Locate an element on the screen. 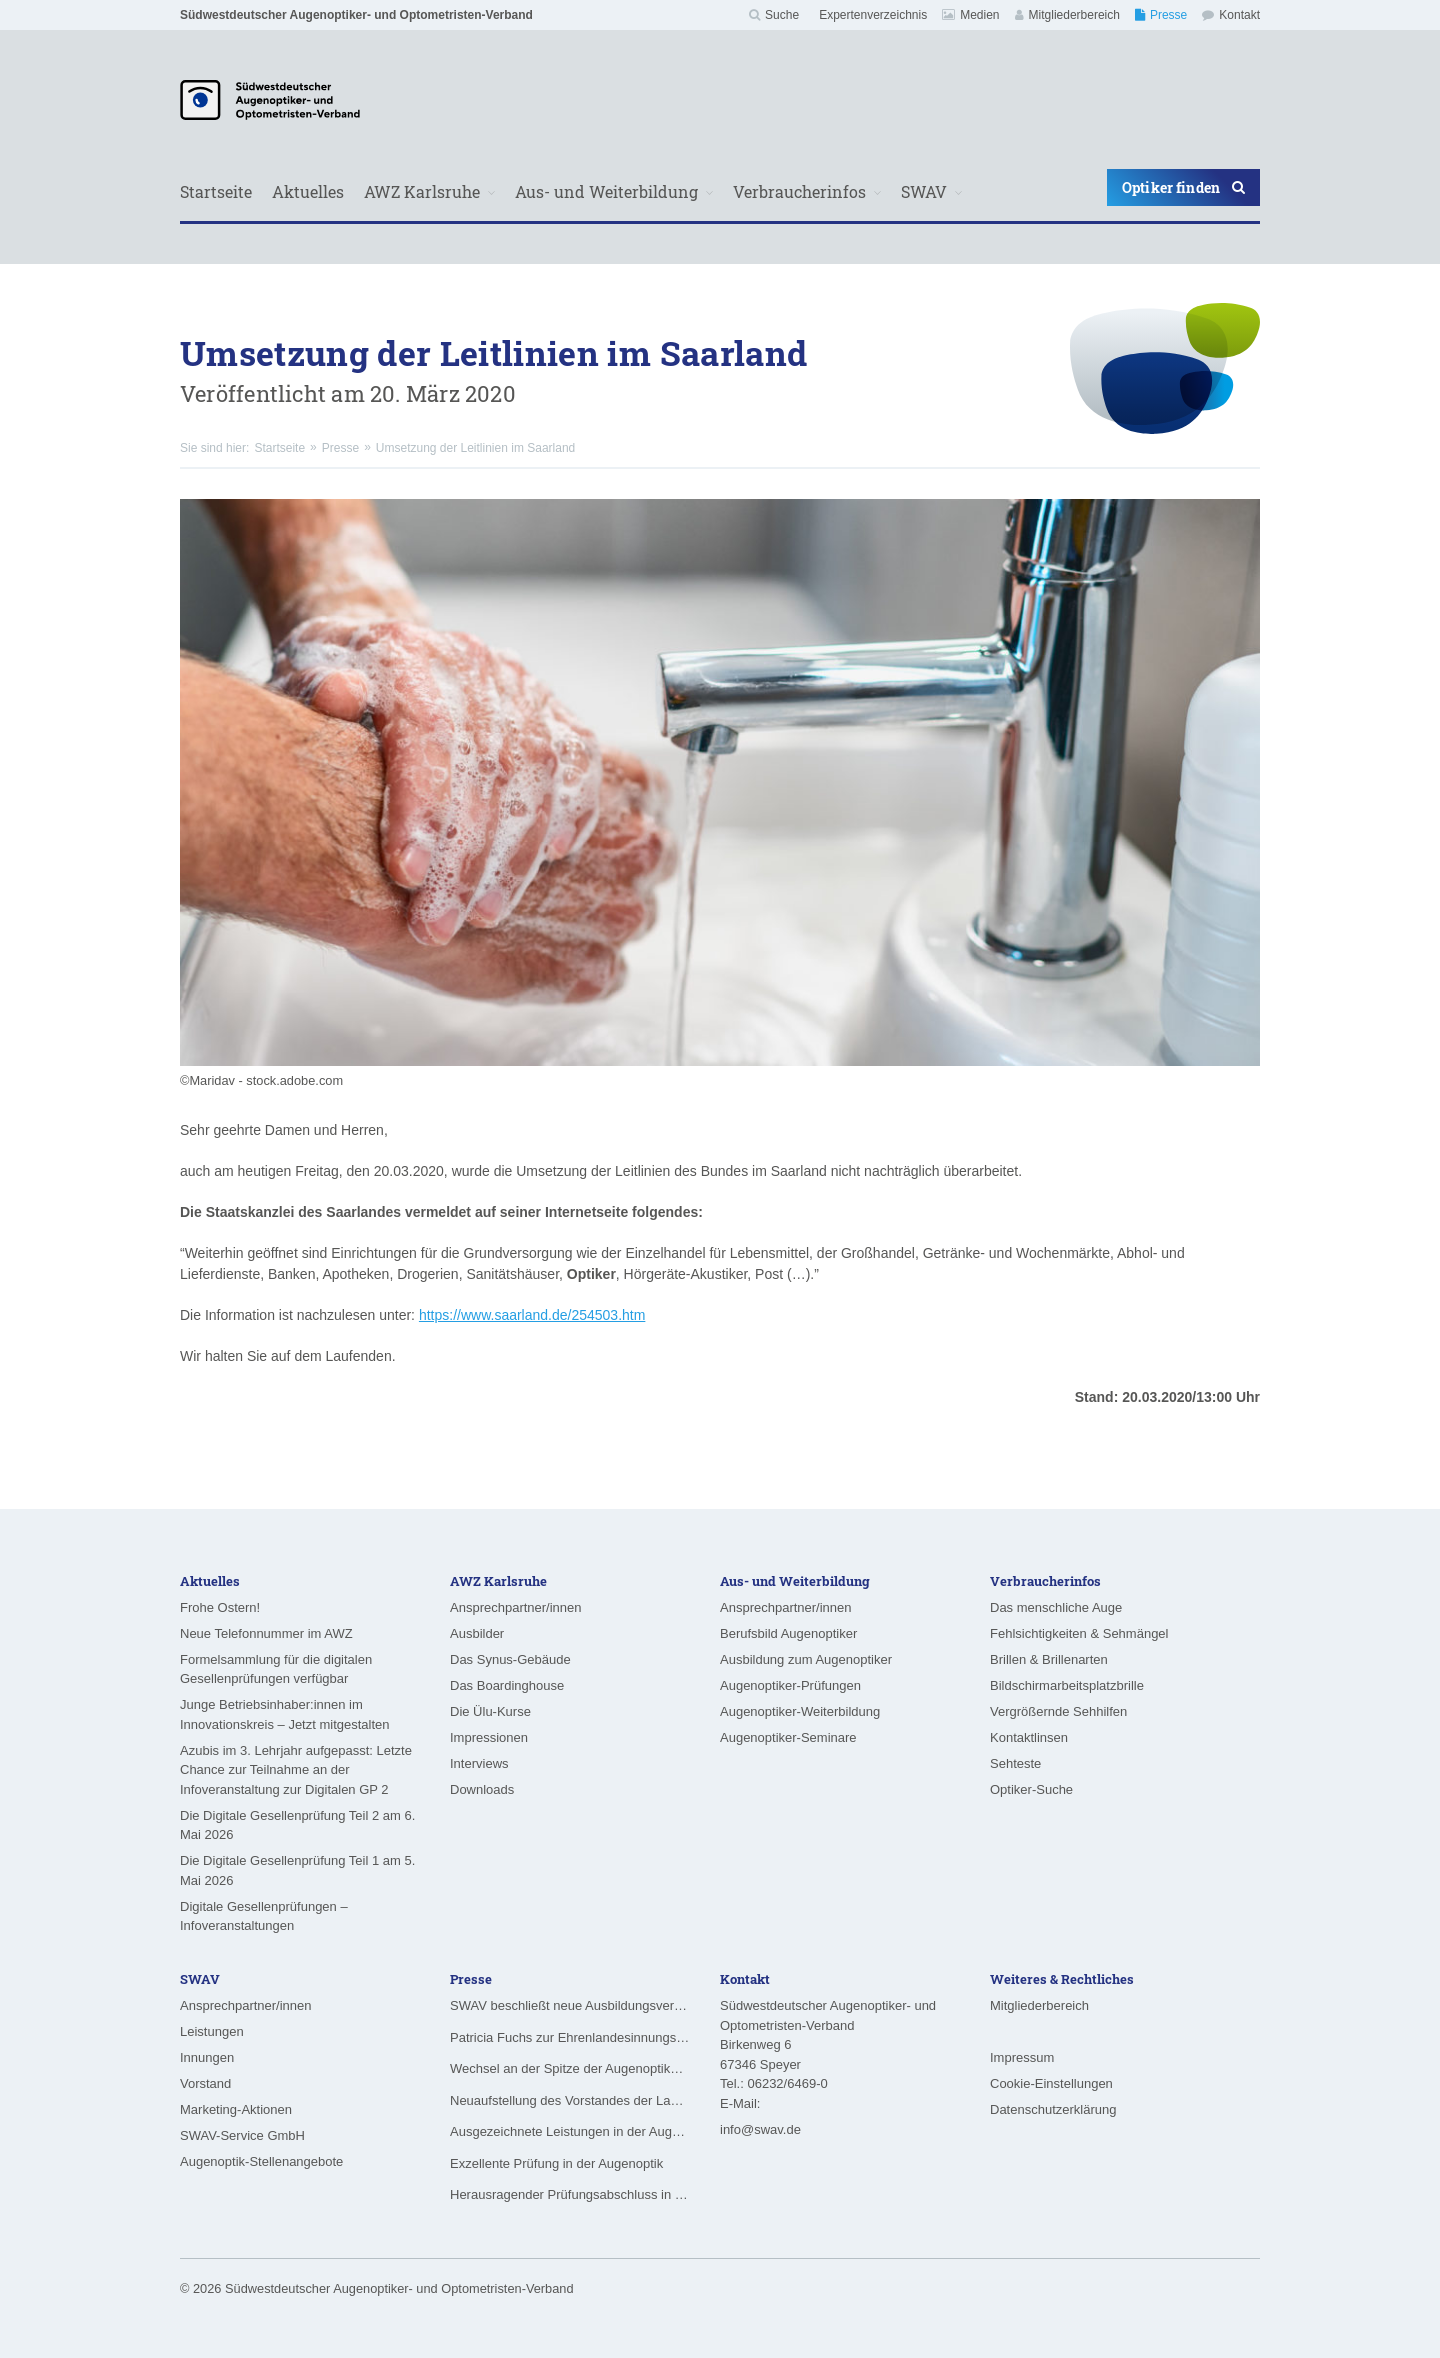 This screenshot has width=1440, height=2358. Optiker-Suche is located at coordinates (1031, 1789).